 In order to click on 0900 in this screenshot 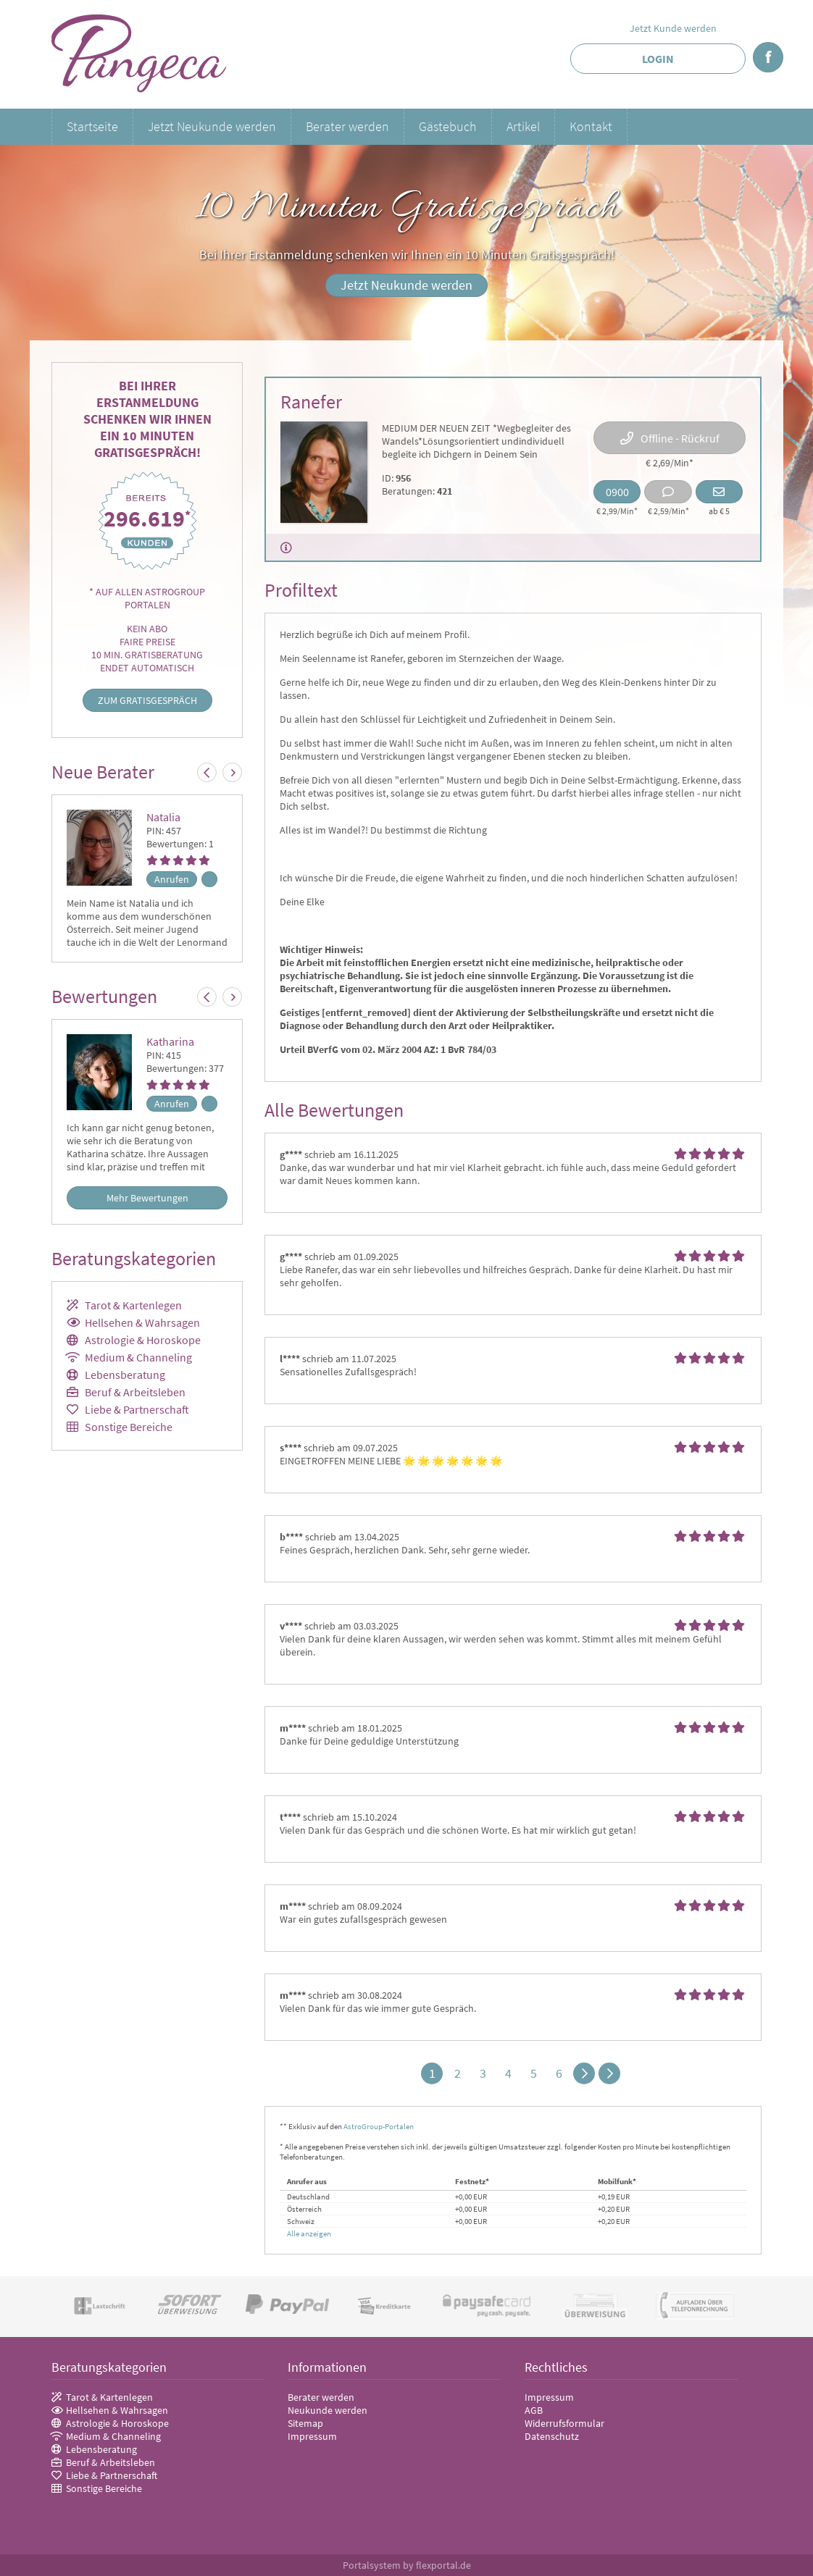, I will do `click(617, 491)`.